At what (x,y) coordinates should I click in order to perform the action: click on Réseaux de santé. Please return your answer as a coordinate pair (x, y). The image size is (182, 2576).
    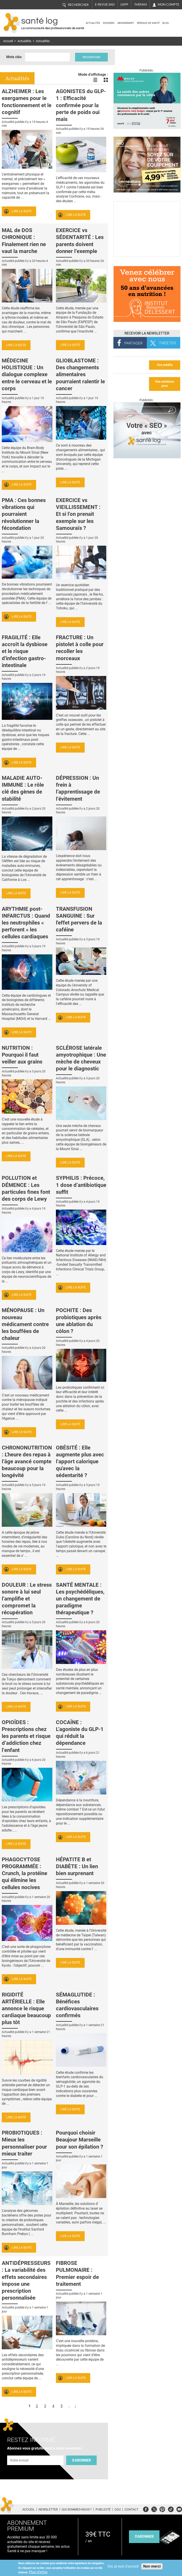
    Looking at the image, I should click on (148, 23).